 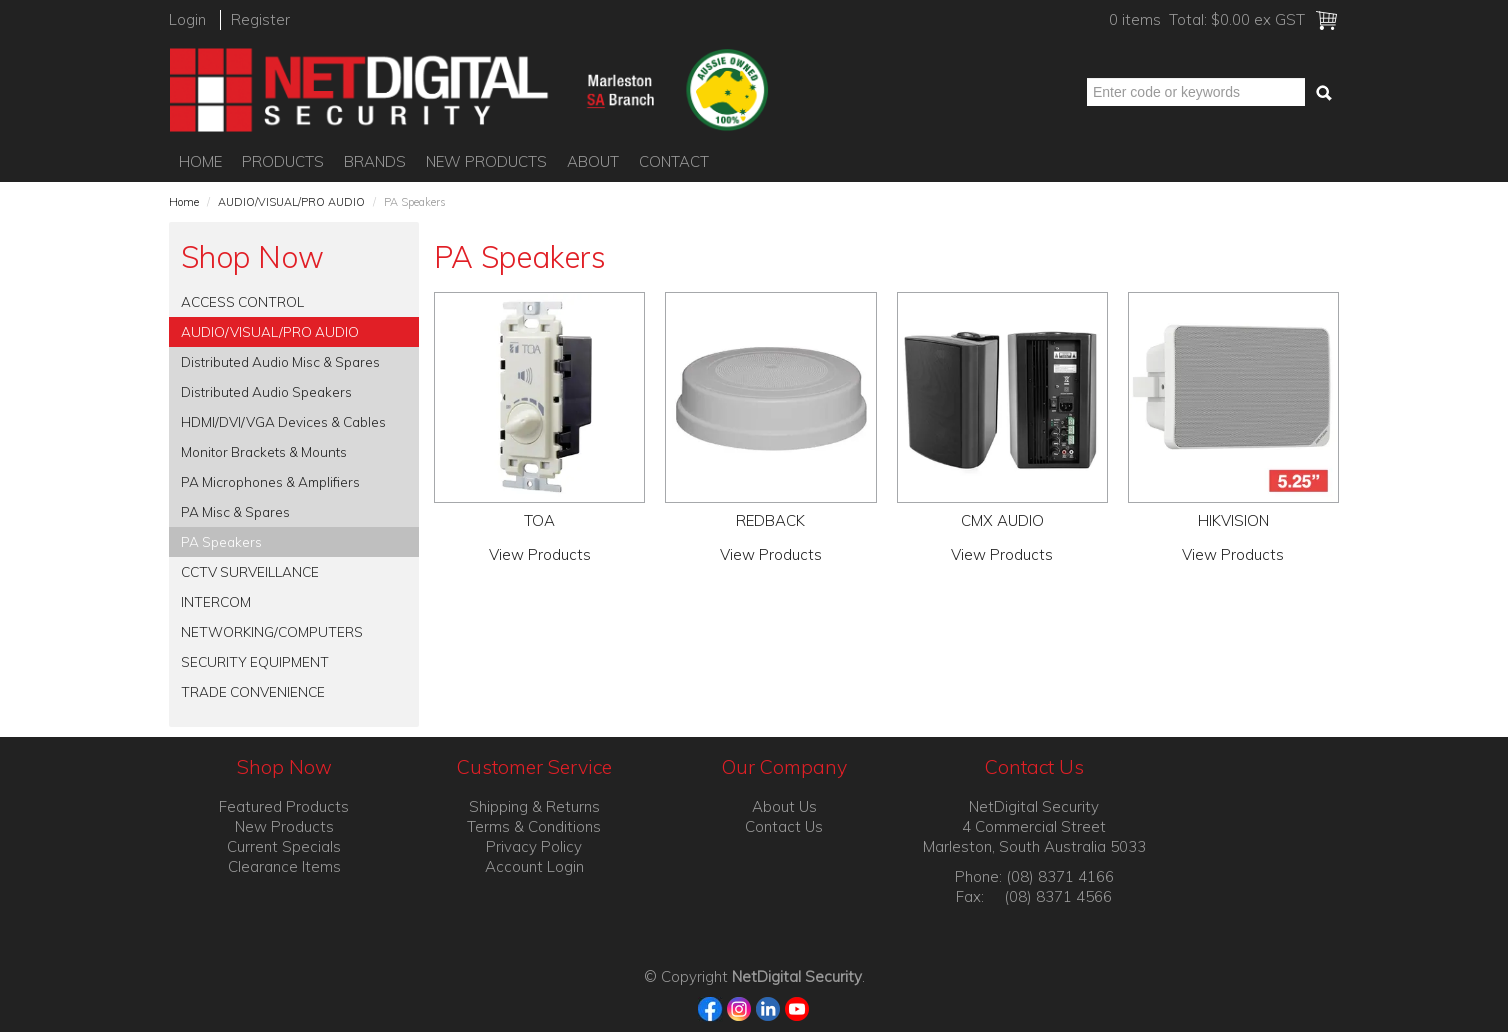 What do you see at coordinates (242, 301) in the screenshot?
I see `ACCESS CONTROL [tab]` at bounding box center [242, 301].